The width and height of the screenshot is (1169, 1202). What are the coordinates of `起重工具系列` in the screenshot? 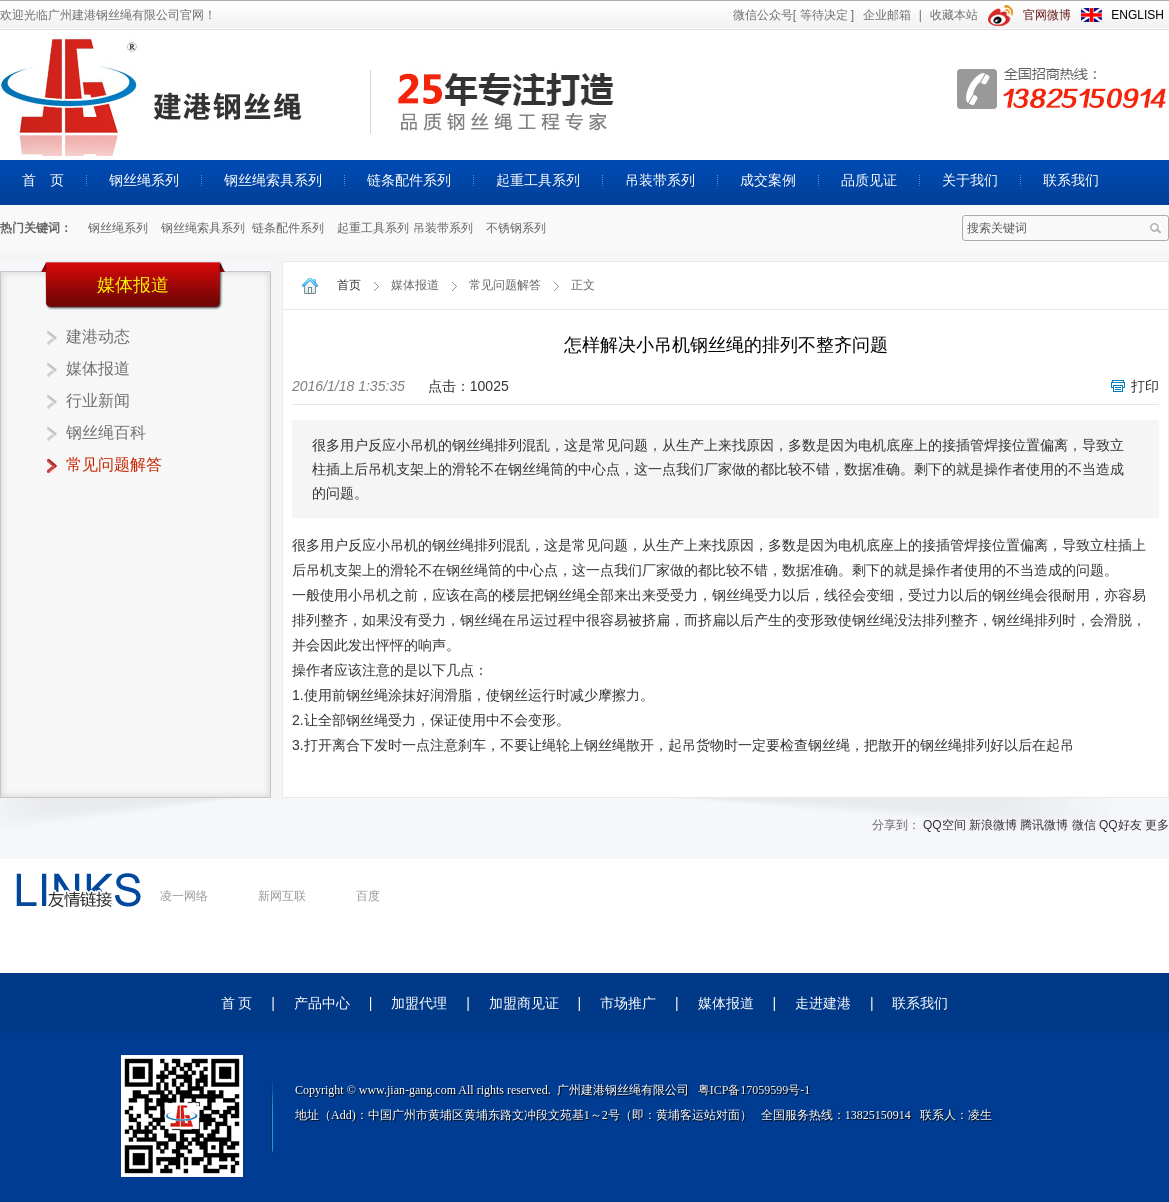 It's located at (538, 180).